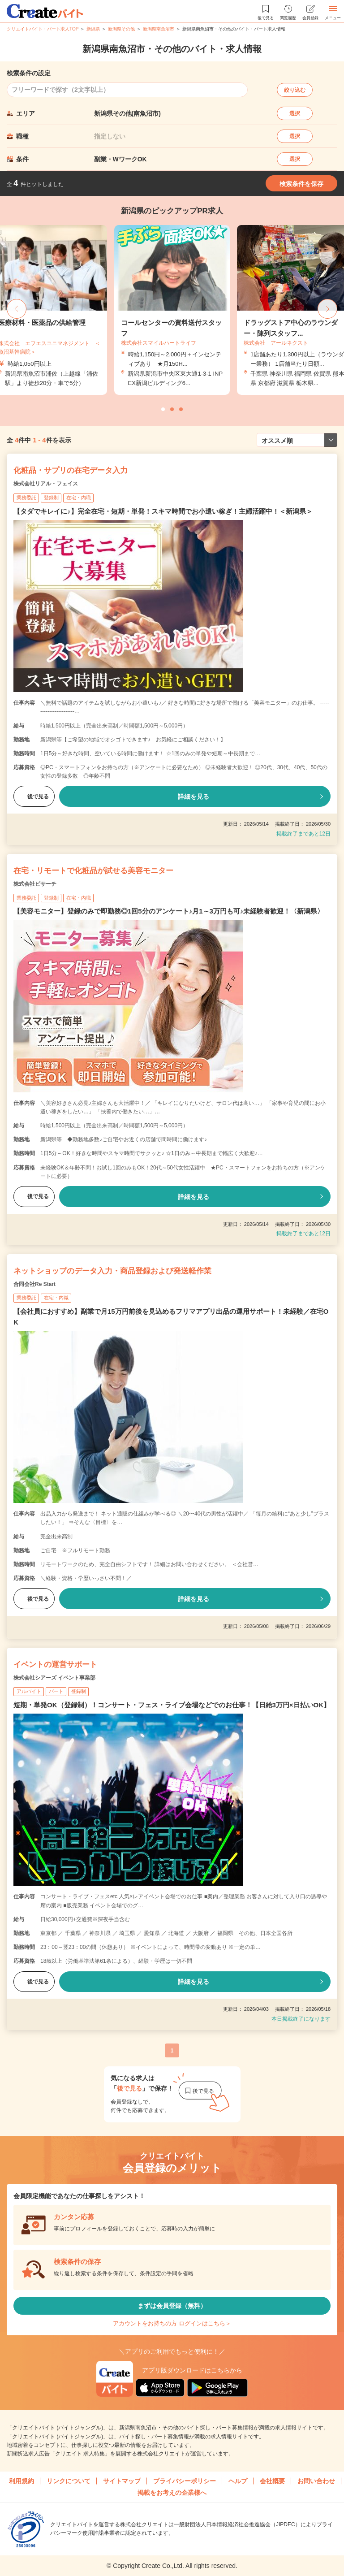 This screenshot has width=344, height=2576. What do you see at coordinates (172, 2323) in the screenshot?
I see `アカウントをお持ちの方 ログインはこちら＞` at bounding box center [172, 2323].